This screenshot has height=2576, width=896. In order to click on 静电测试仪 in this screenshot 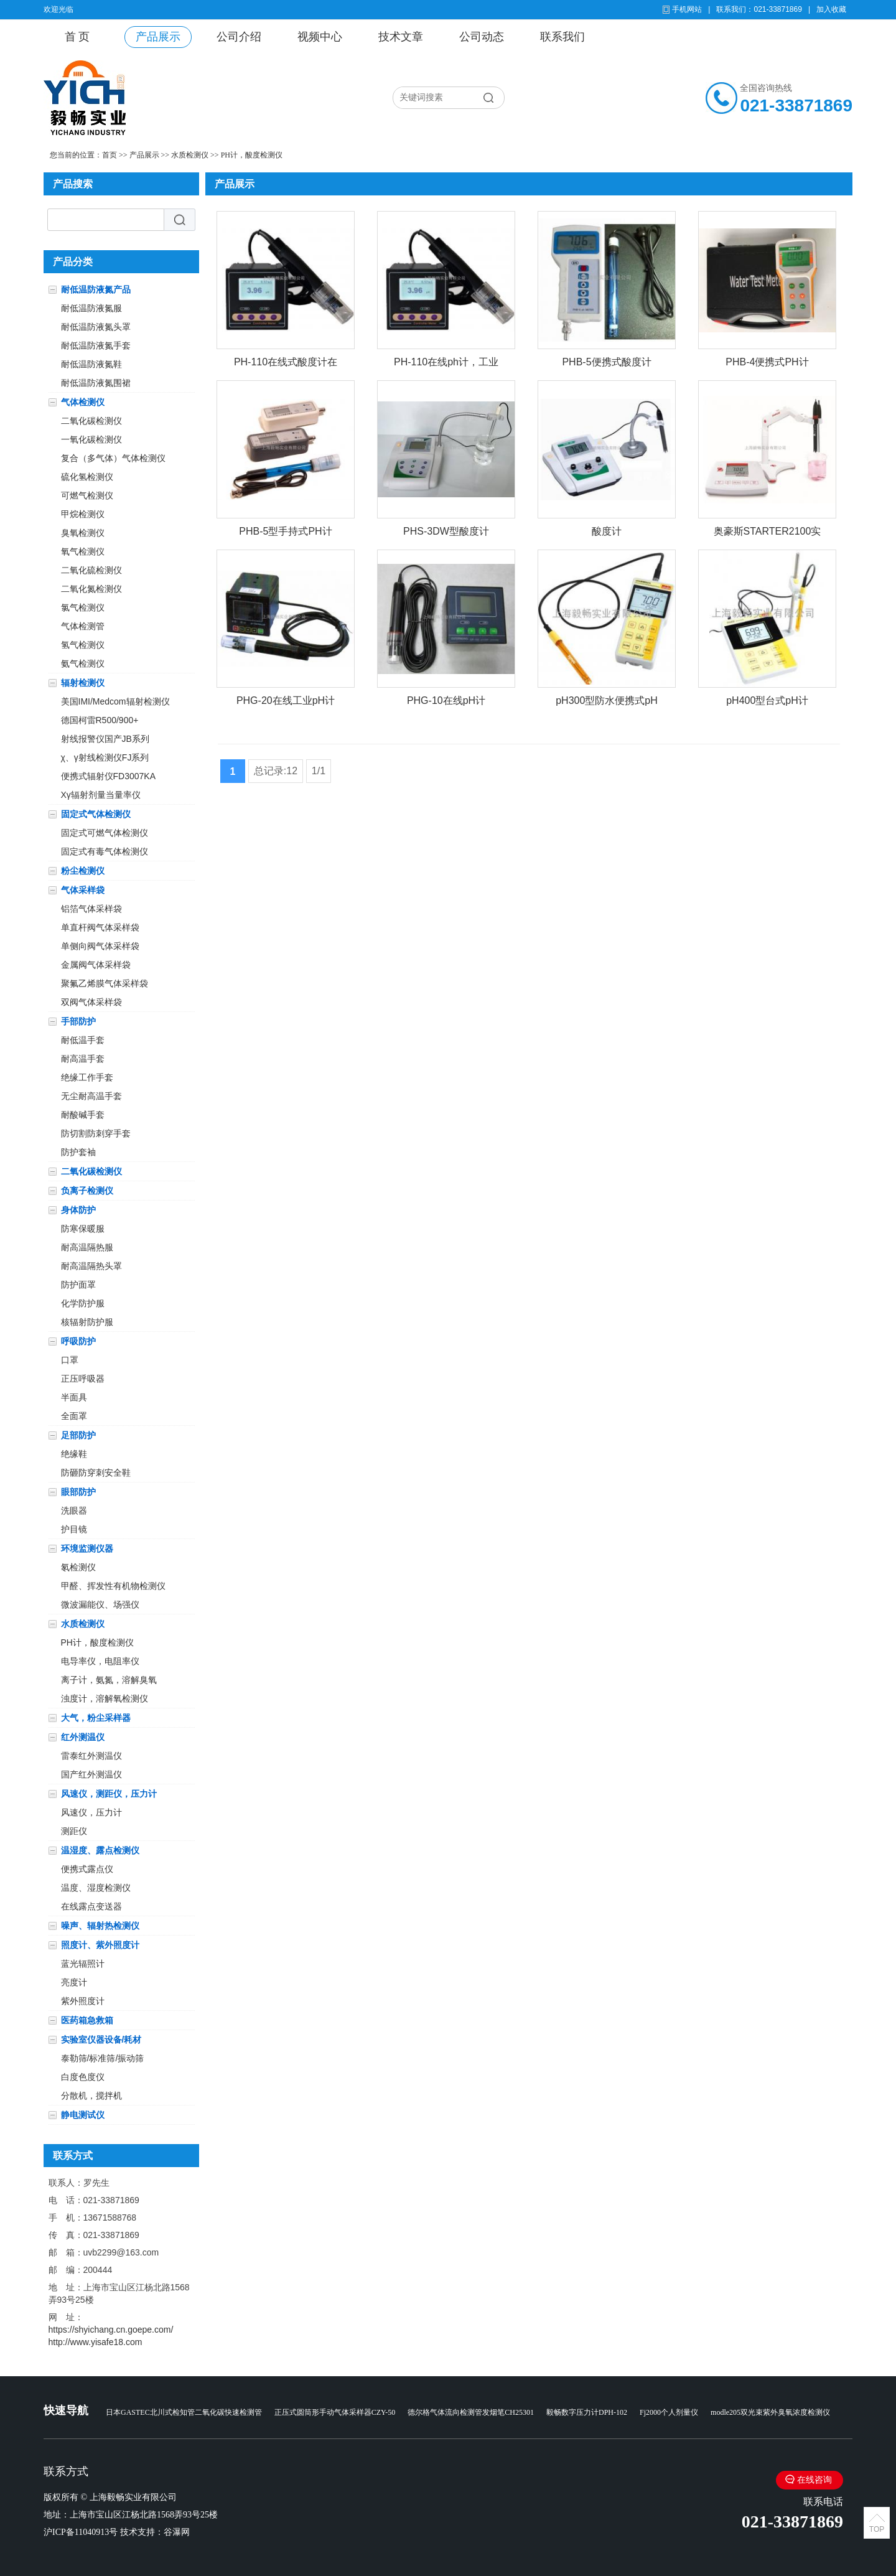, I will do `click(83, 2115)`.